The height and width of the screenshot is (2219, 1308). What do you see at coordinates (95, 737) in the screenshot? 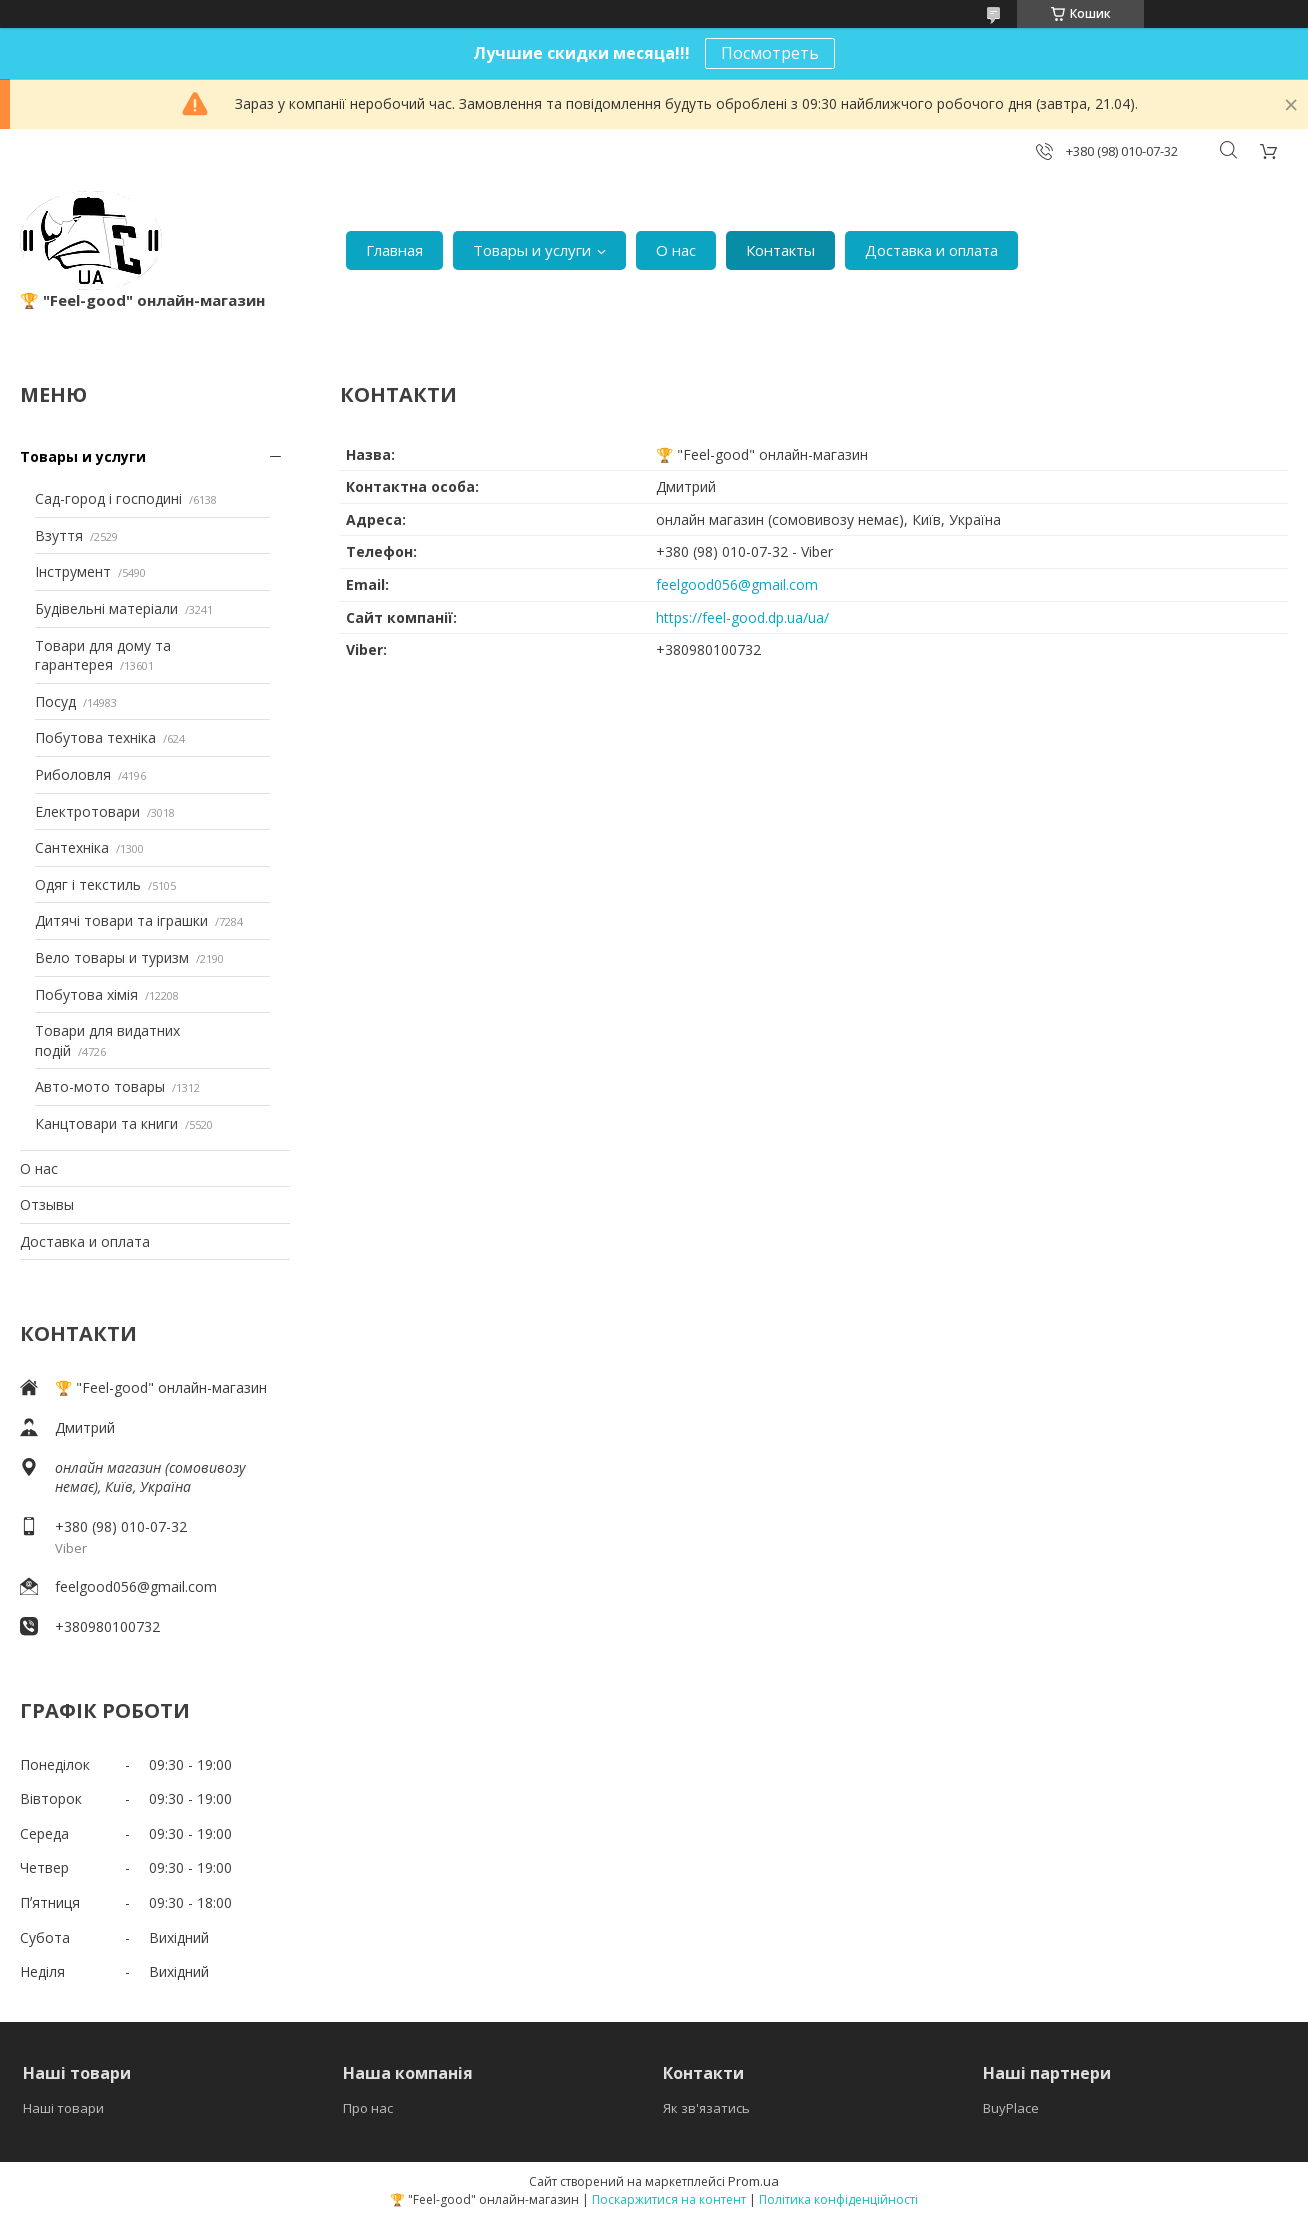
I see `Побутова техніка` at bounding box center [95, 737].